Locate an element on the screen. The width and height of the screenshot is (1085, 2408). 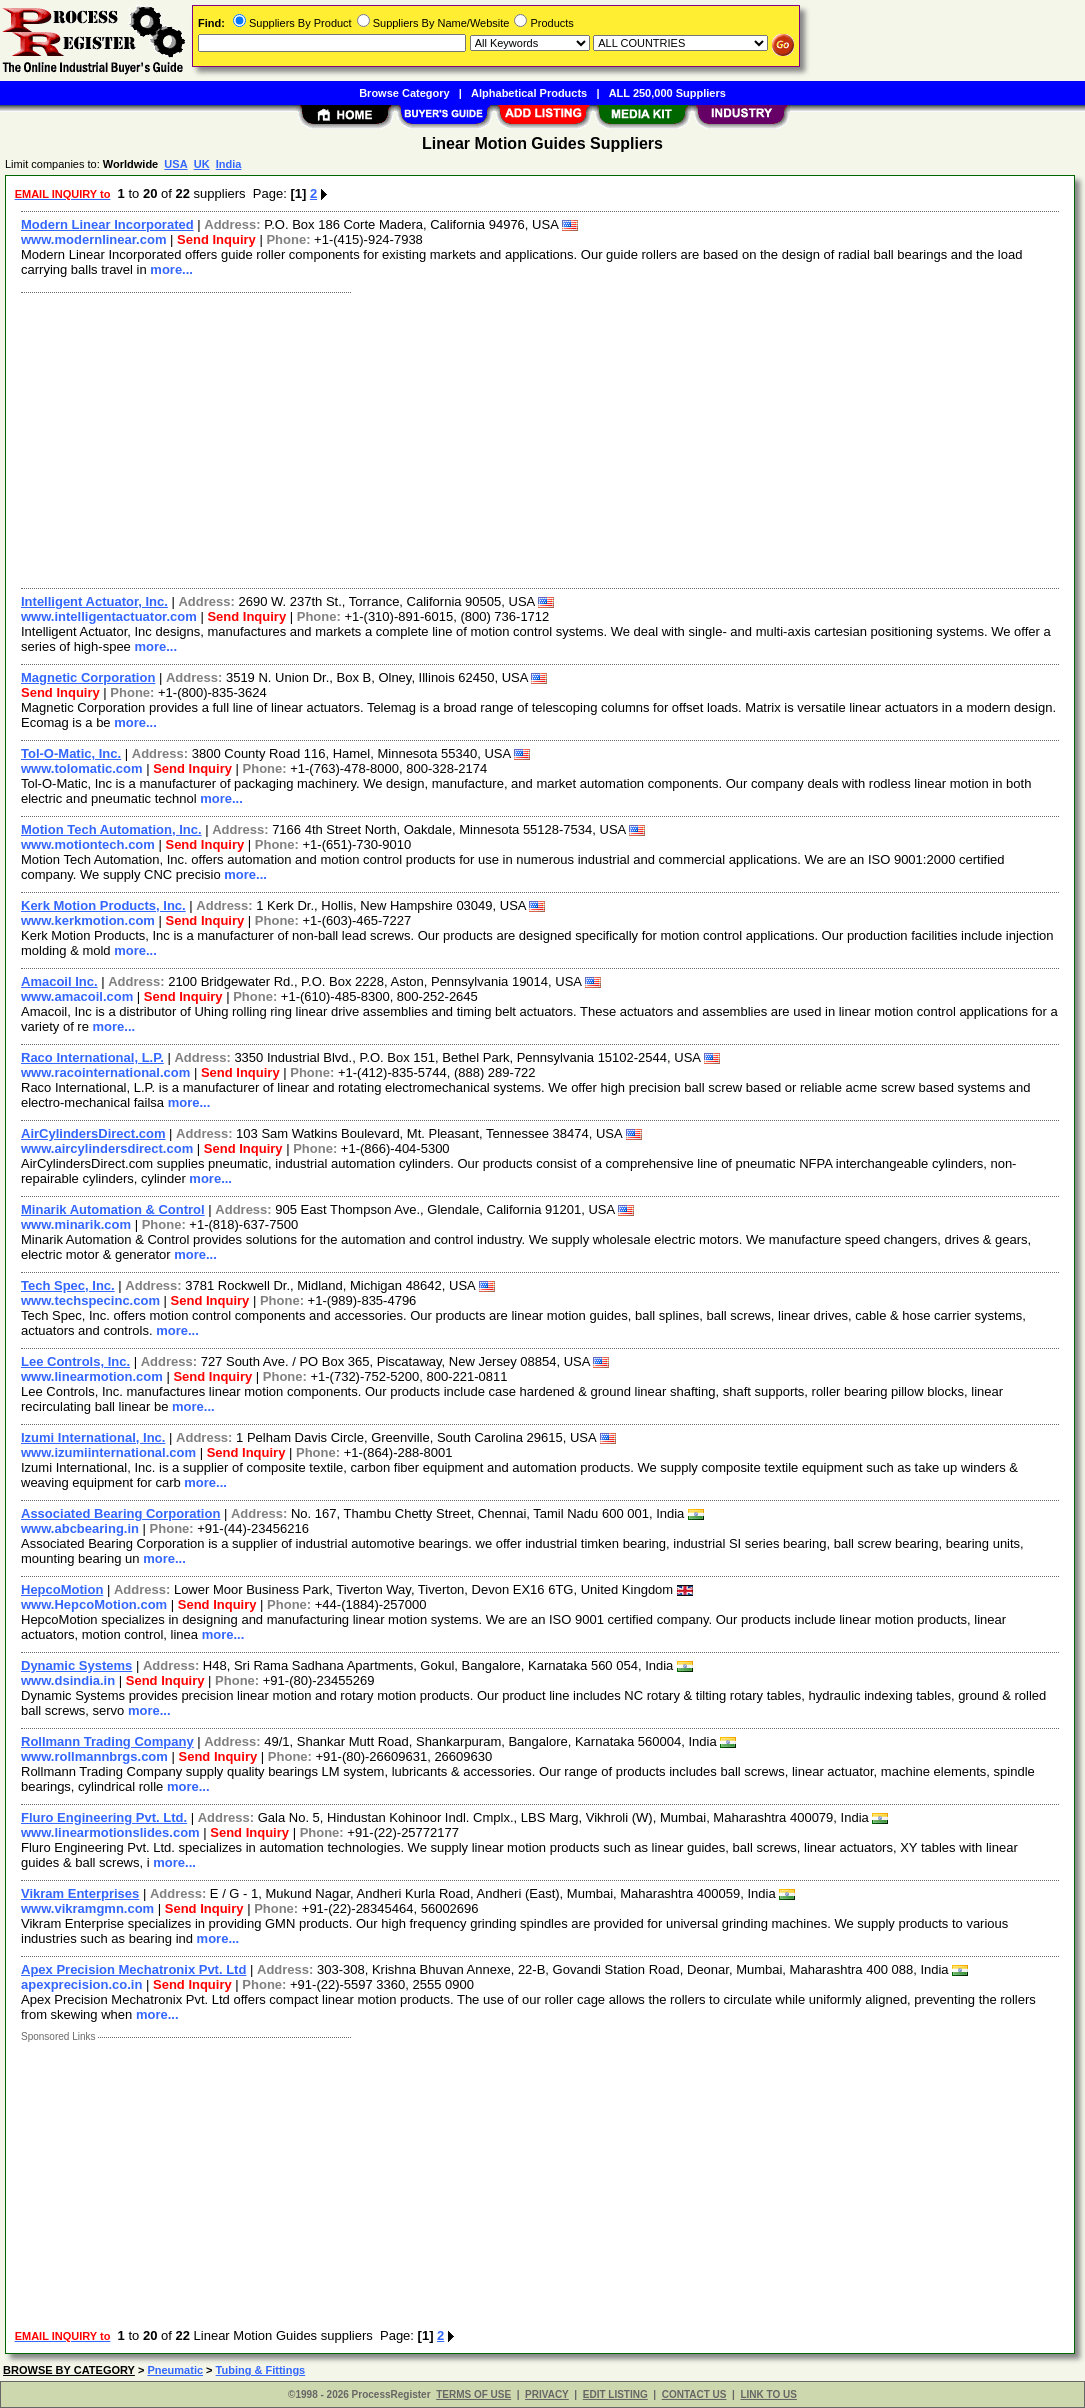
Tech Spec, Inc. is located at coordinates (68, 1285).